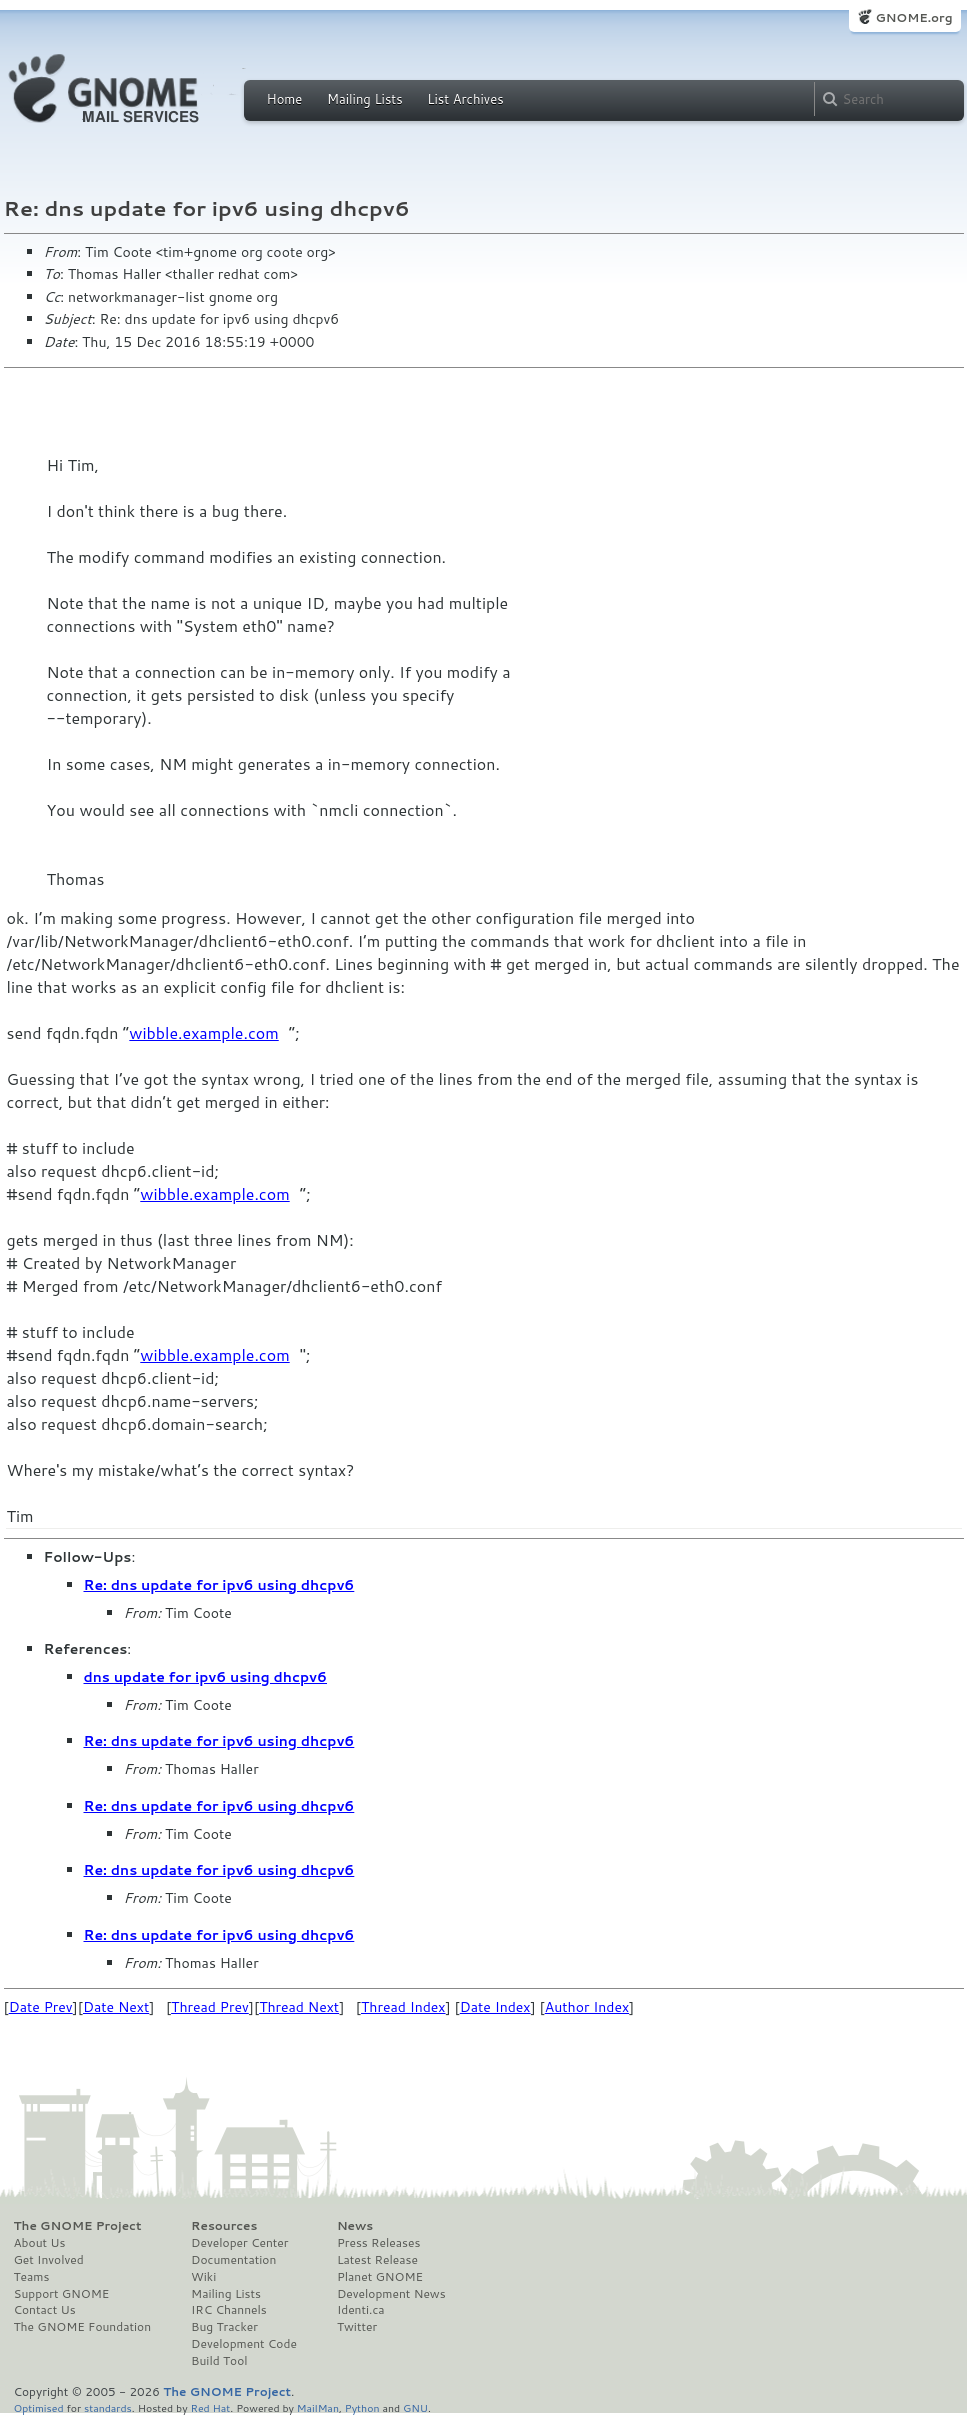 The image size is (967, 2417). I want to click on About Us, so click(40, 2243).